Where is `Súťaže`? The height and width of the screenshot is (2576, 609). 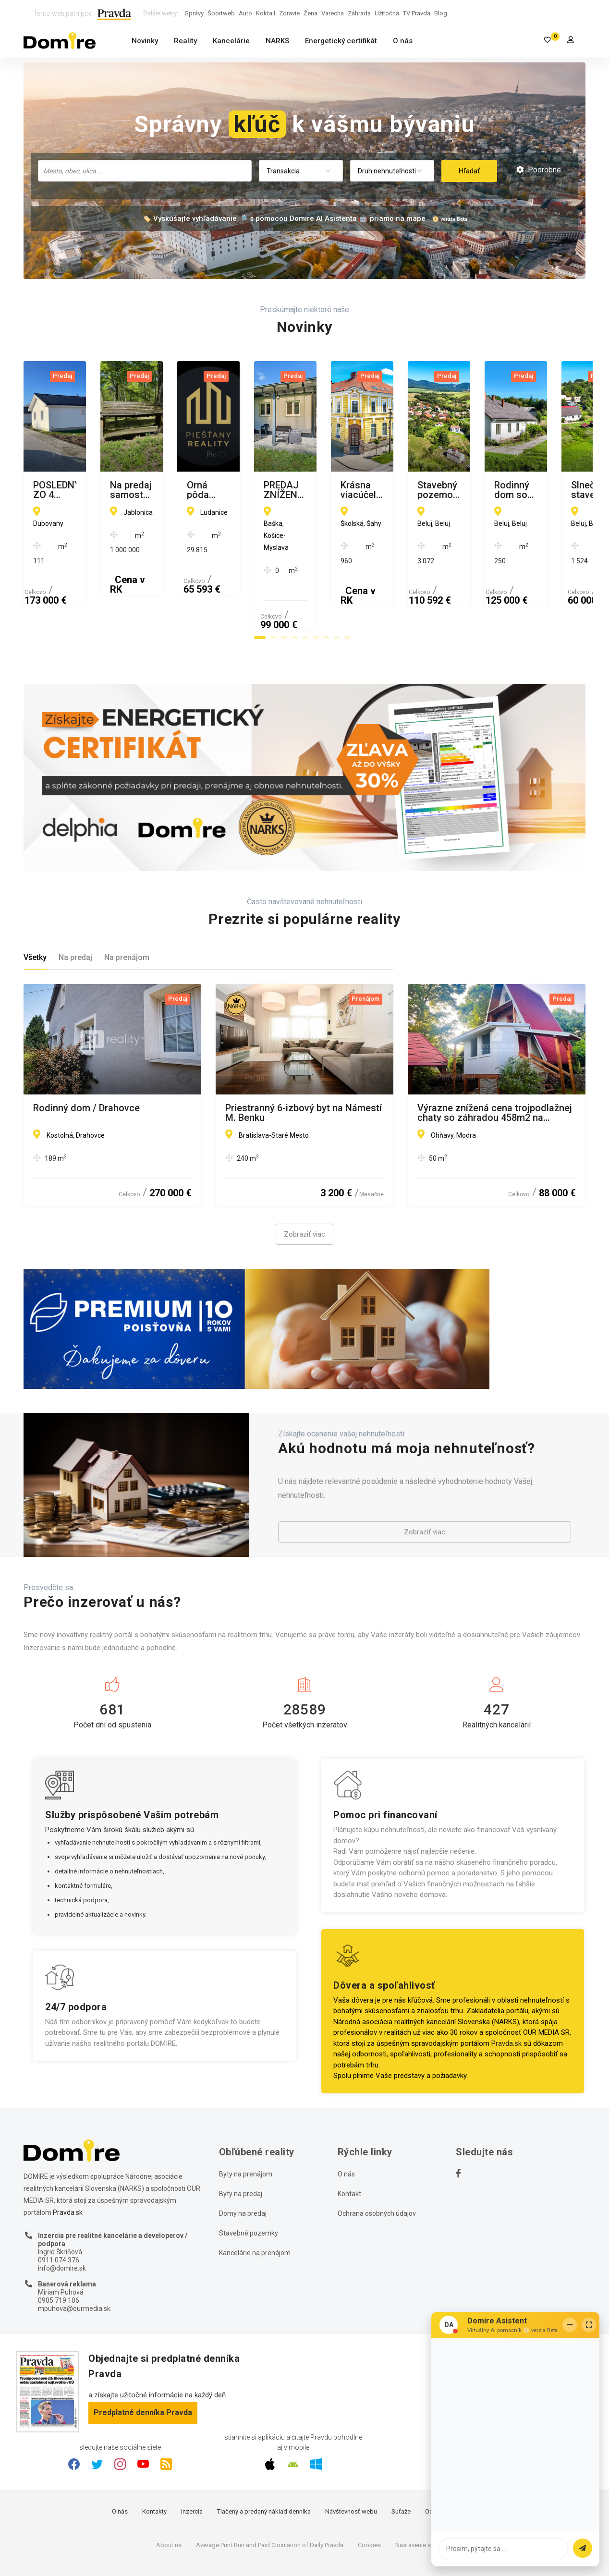 Súťaže is located at coordinates (401, 2464).